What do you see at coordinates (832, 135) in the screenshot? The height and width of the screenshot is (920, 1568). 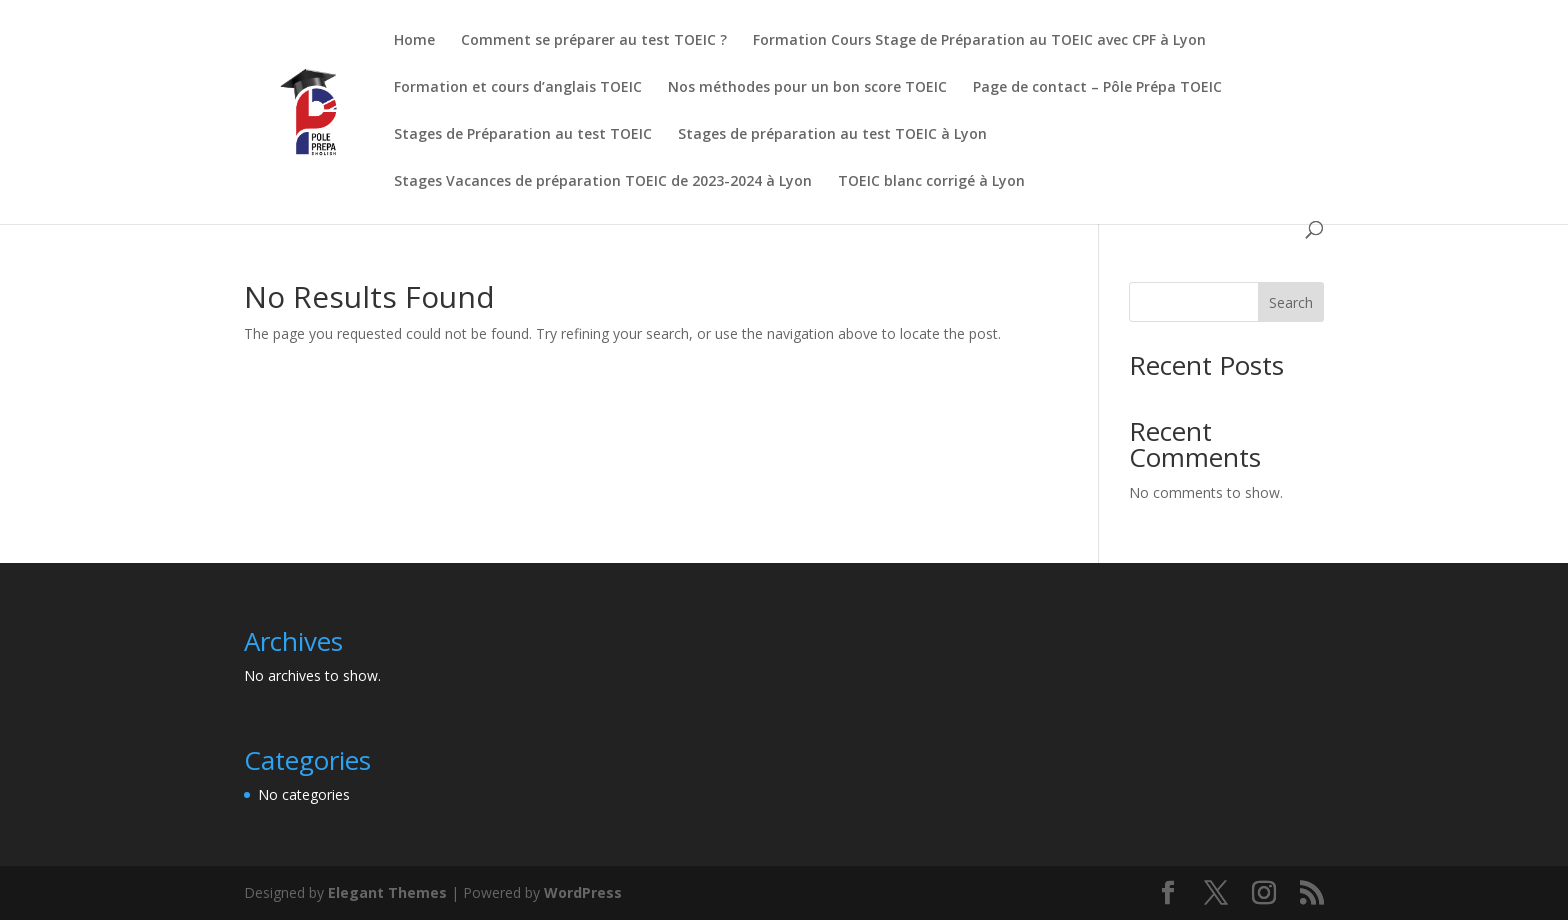 I see `Stages de préparation au test TOEIC à Lyon` at bounding box center [832, 135].